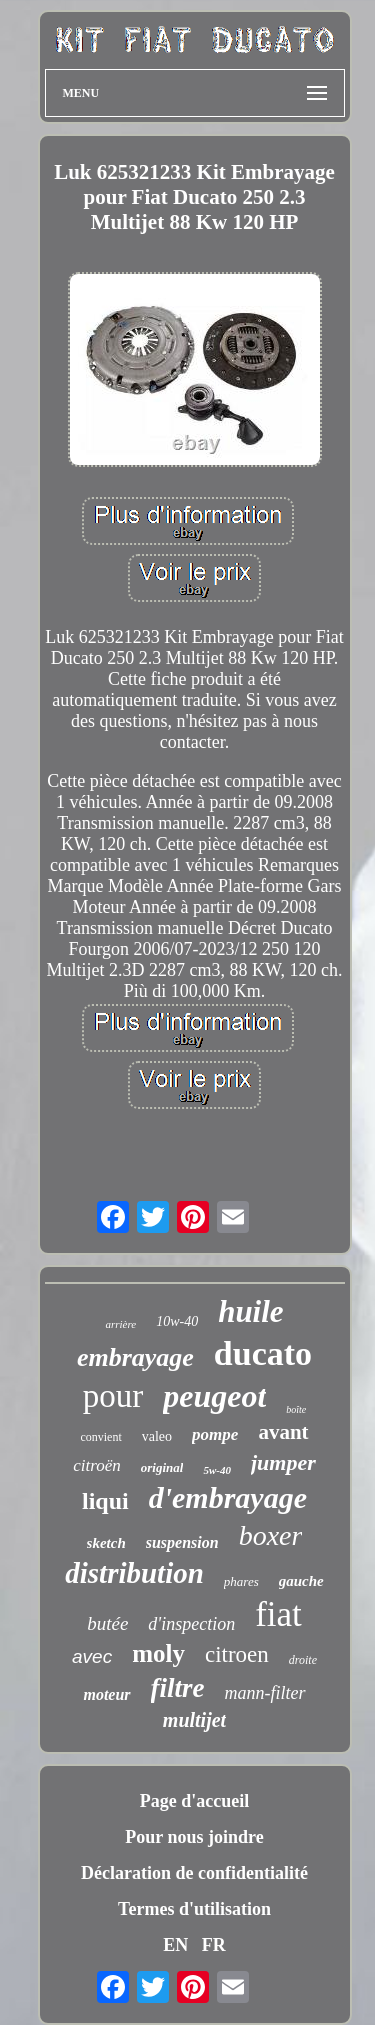 The height and width of the screenshot is (2025, 375). What do you see at coordinates (178, 1688) in the screenshot?
I see `filtre` at bounding box center [178, 1688].